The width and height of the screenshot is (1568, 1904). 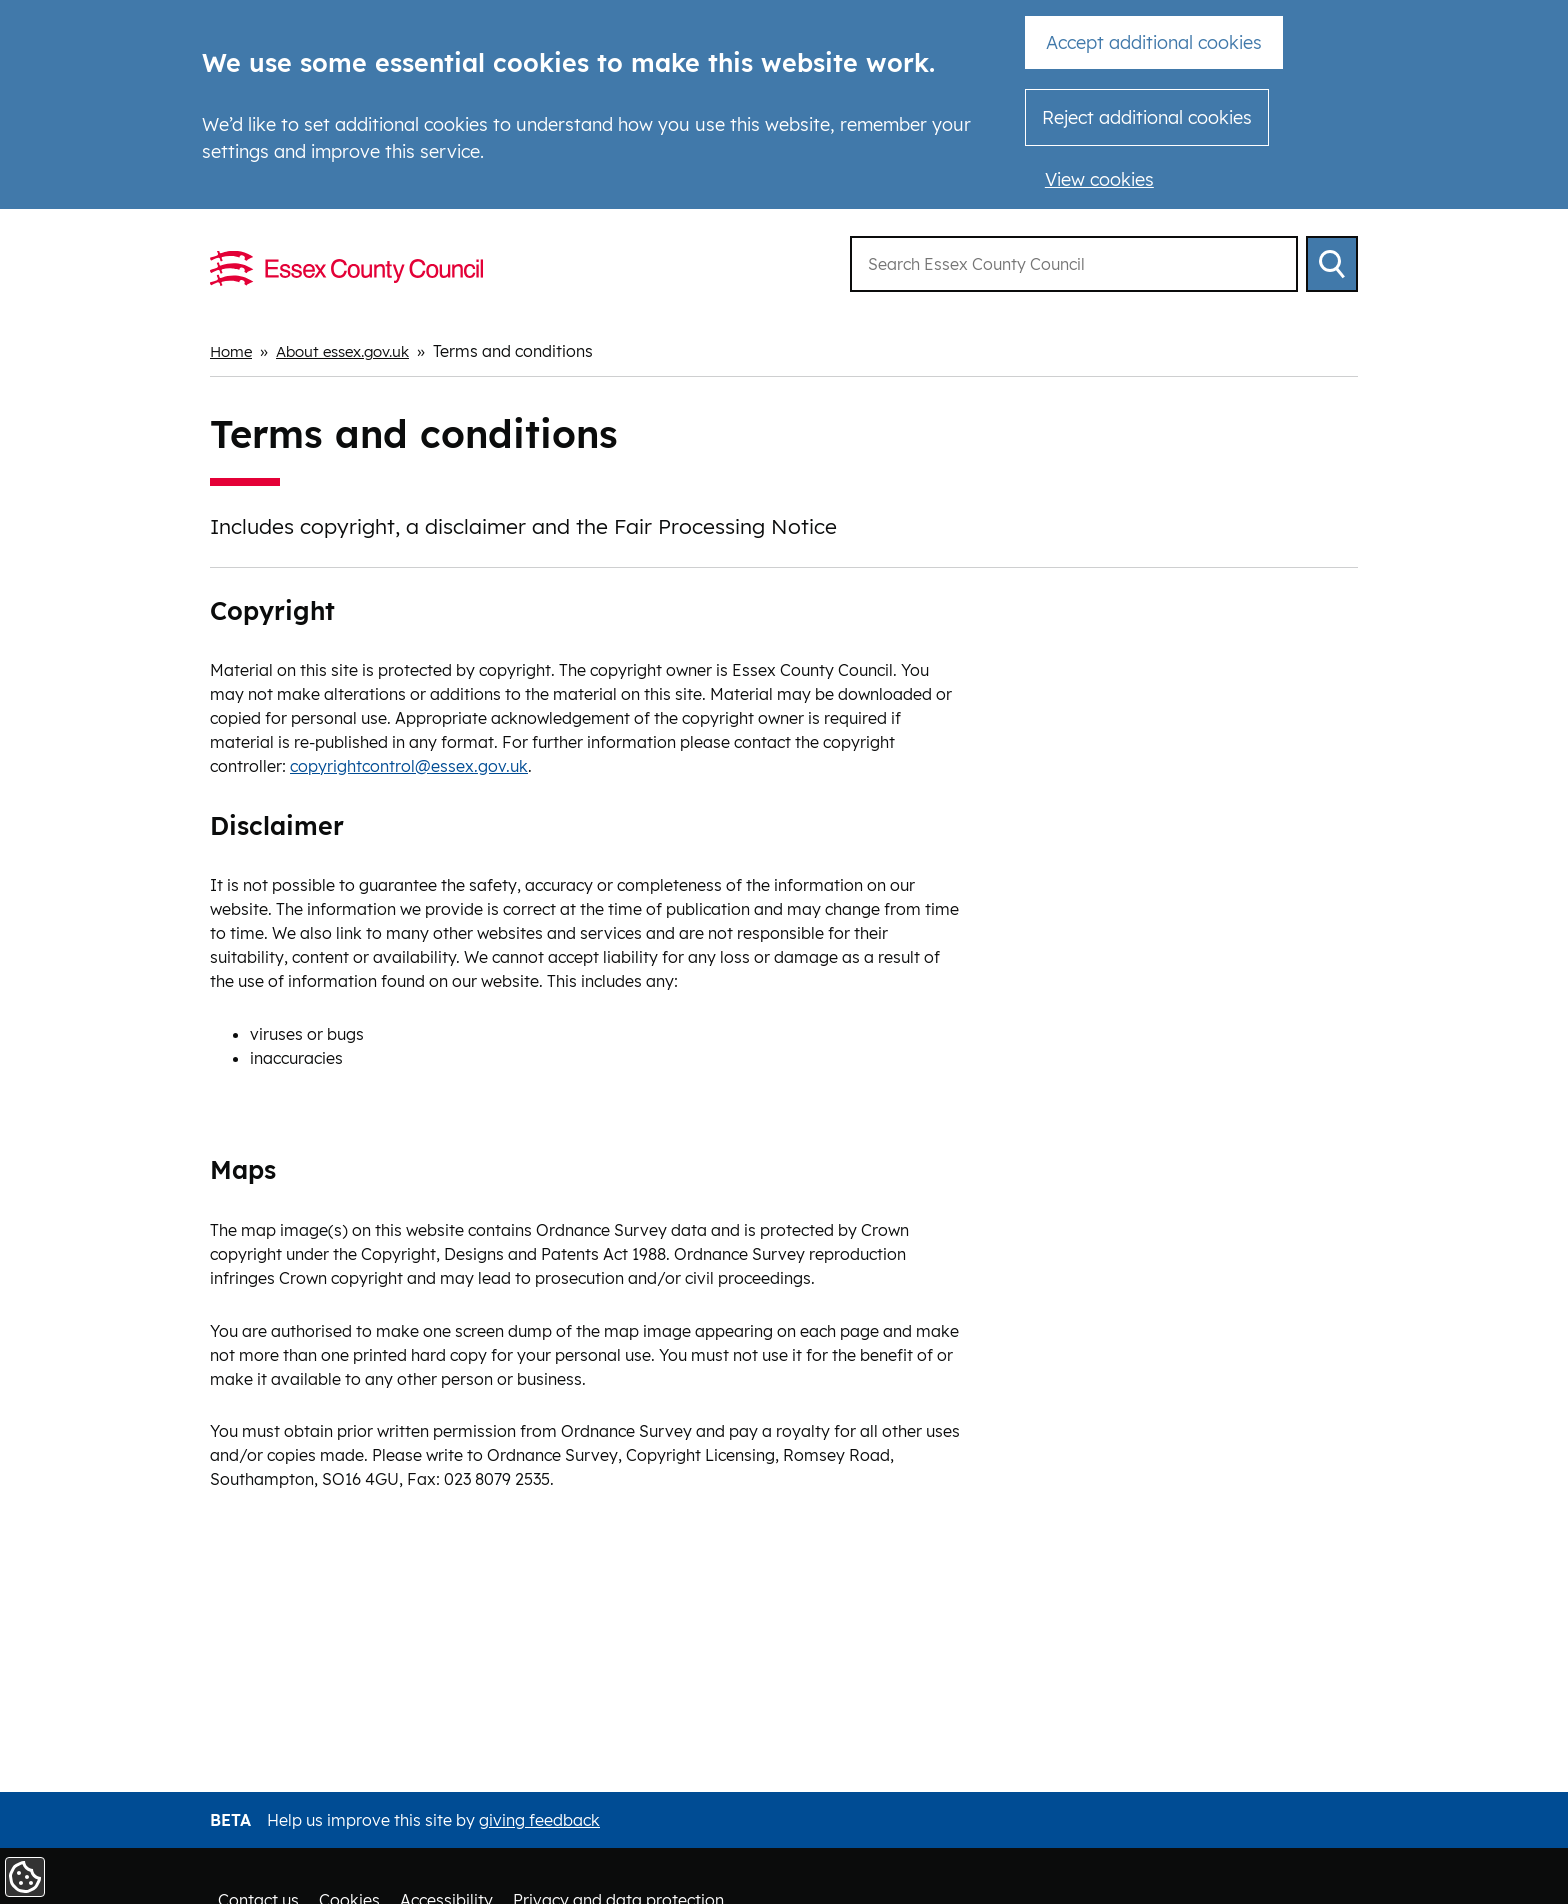 What do you see at coordinates (353, 351) in the screenshot?
I see `About essex.gov.uk` at bounding box center [353, 351].